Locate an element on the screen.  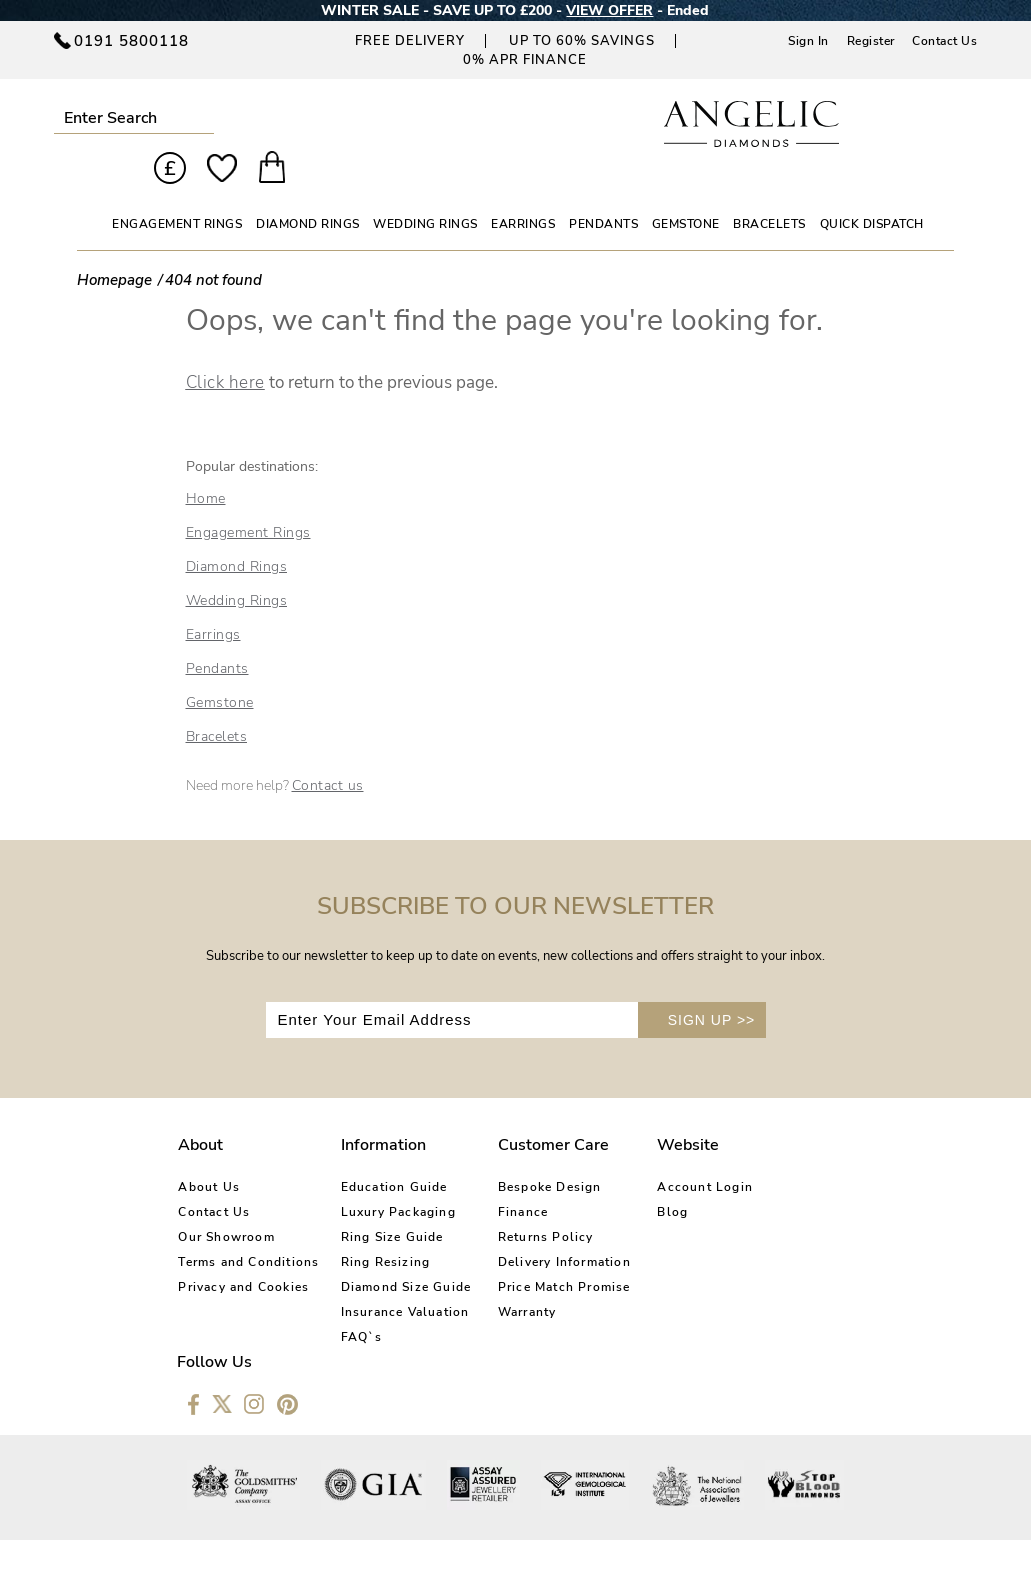
Earrings is located at coordinates (213, 598).